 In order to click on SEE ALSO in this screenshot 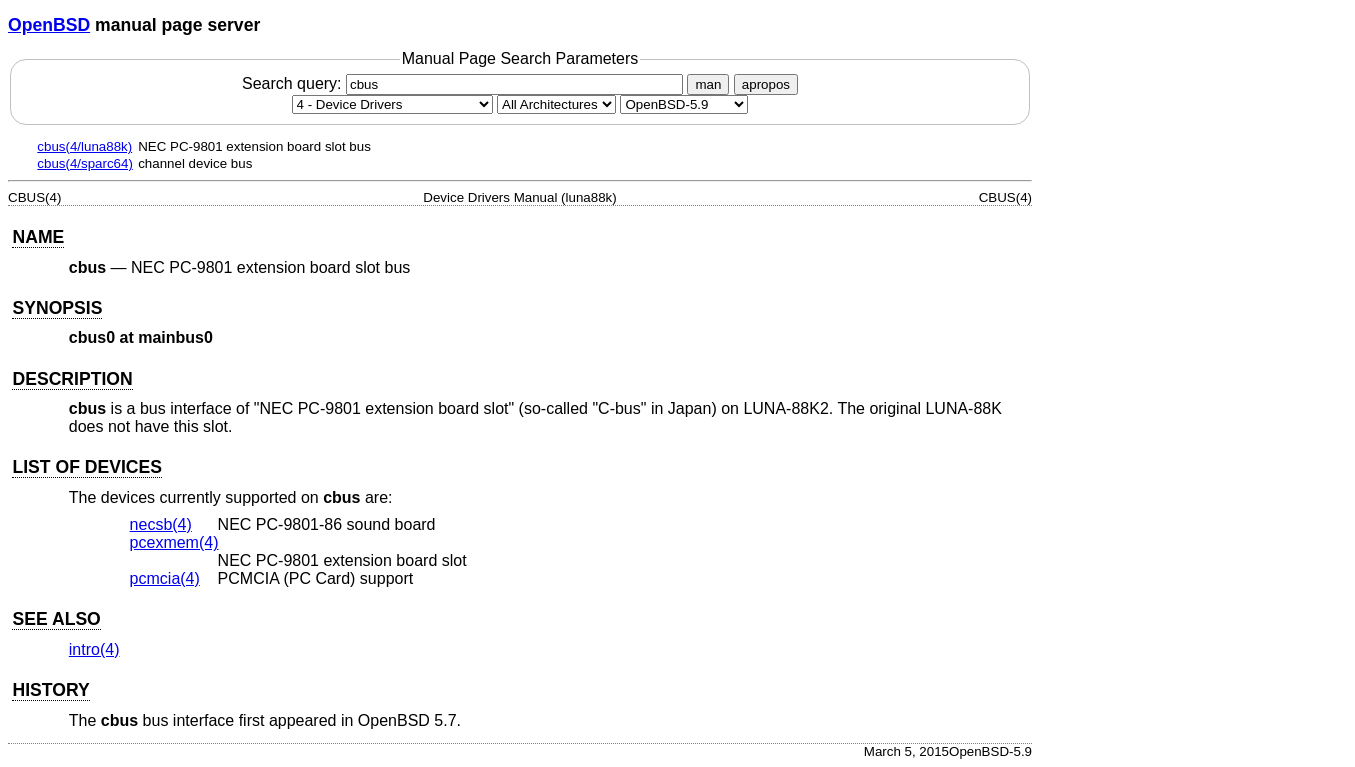, I will do `click(56, 619)`.